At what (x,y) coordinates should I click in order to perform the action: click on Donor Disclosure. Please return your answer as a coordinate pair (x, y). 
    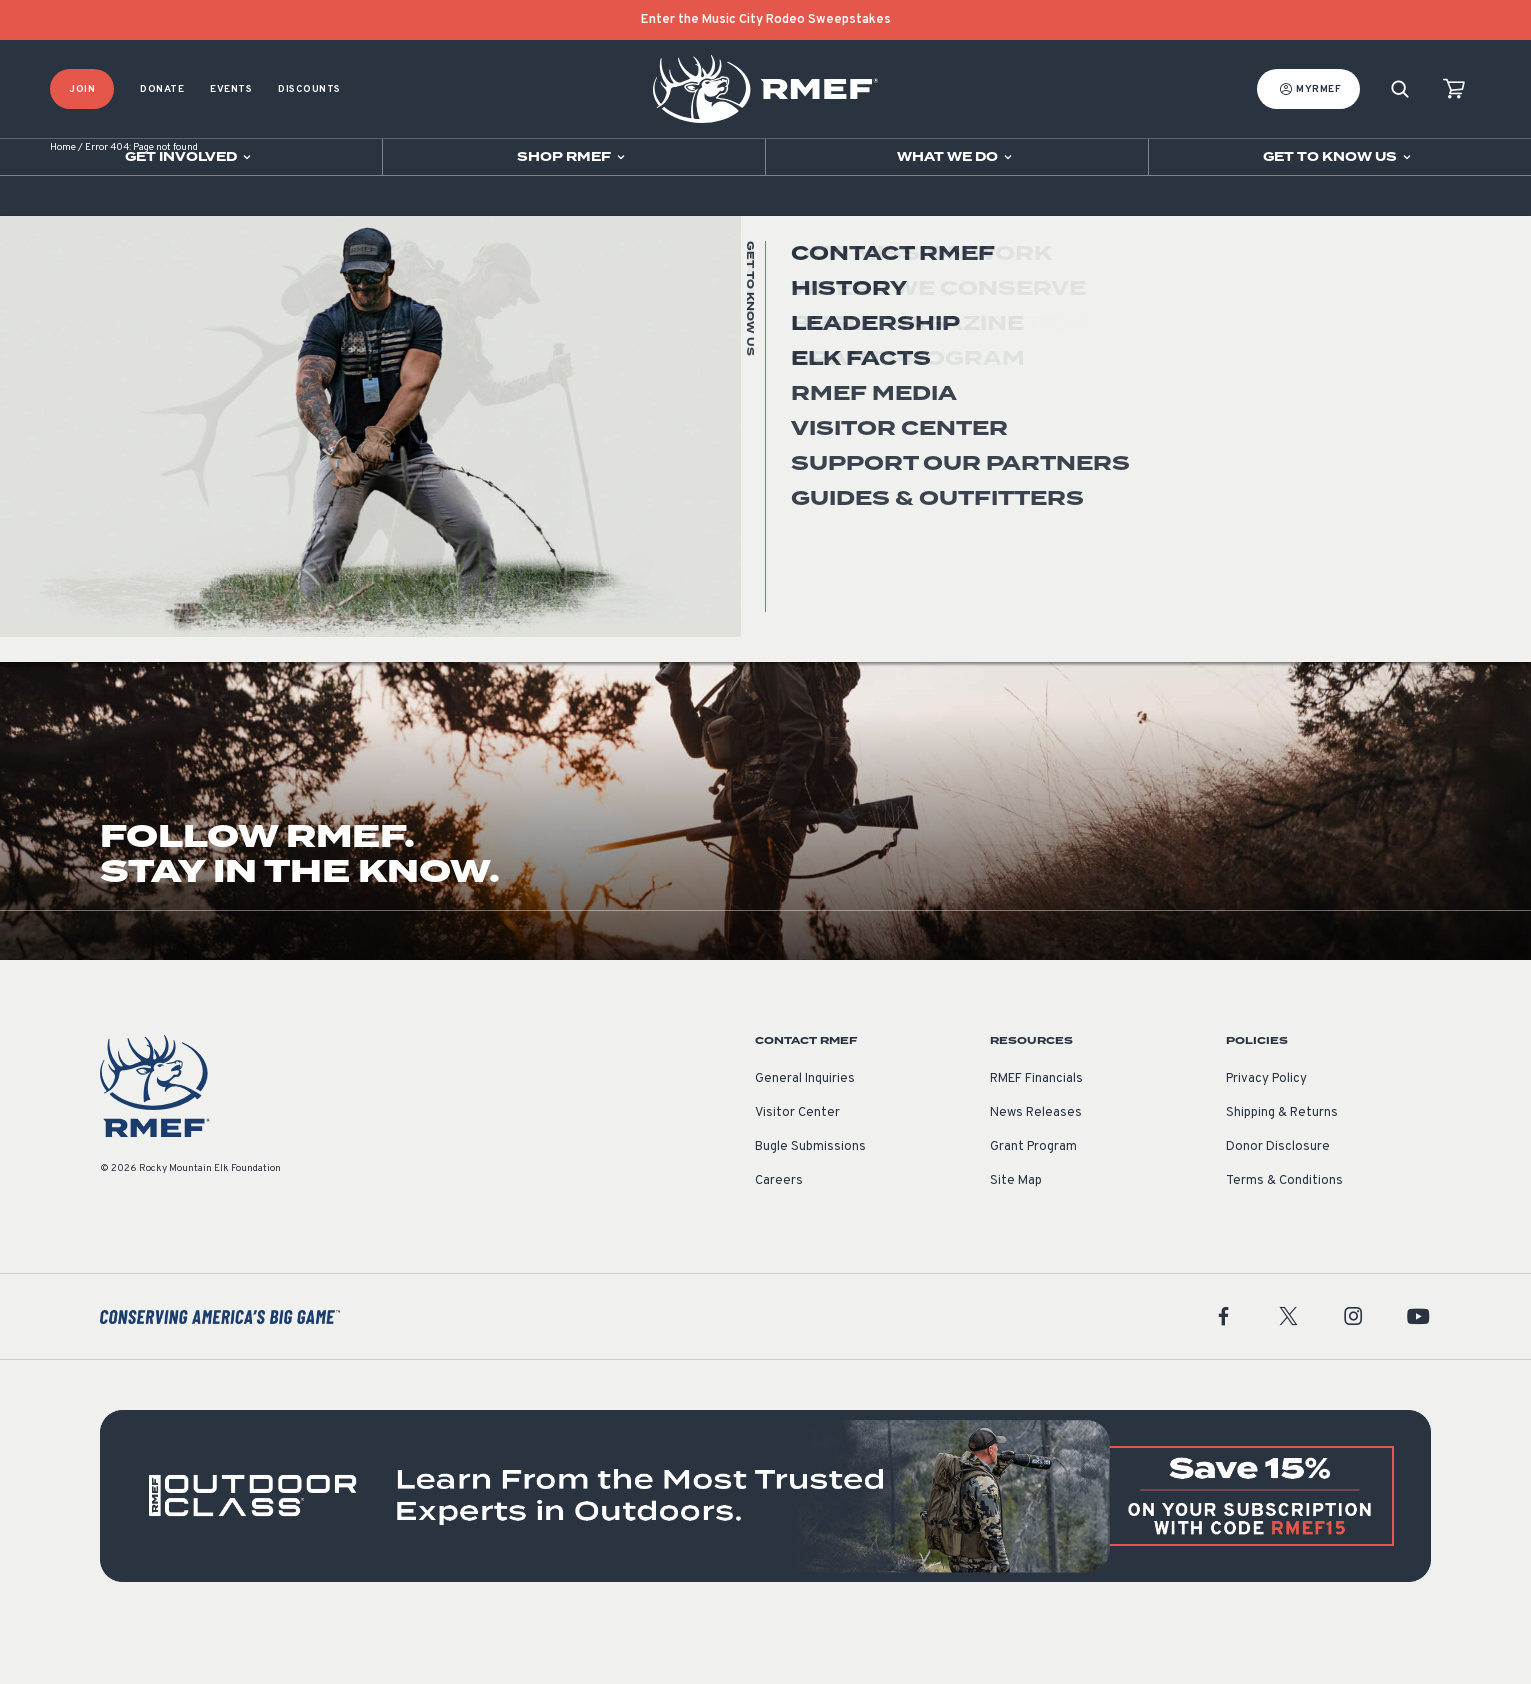
    Looking at the image, I should click on (1278, 1199).